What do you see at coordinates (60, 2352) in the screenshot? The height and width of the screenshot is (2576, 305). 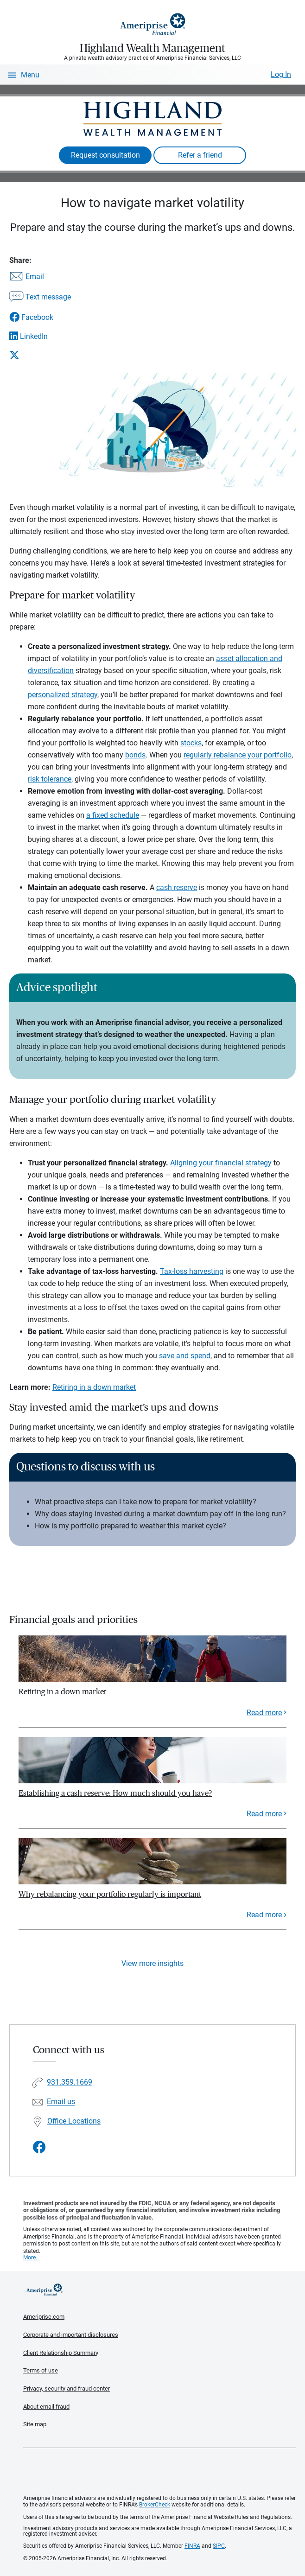 I see `Client Relationship Summary` at bounding box center [60, 2352].